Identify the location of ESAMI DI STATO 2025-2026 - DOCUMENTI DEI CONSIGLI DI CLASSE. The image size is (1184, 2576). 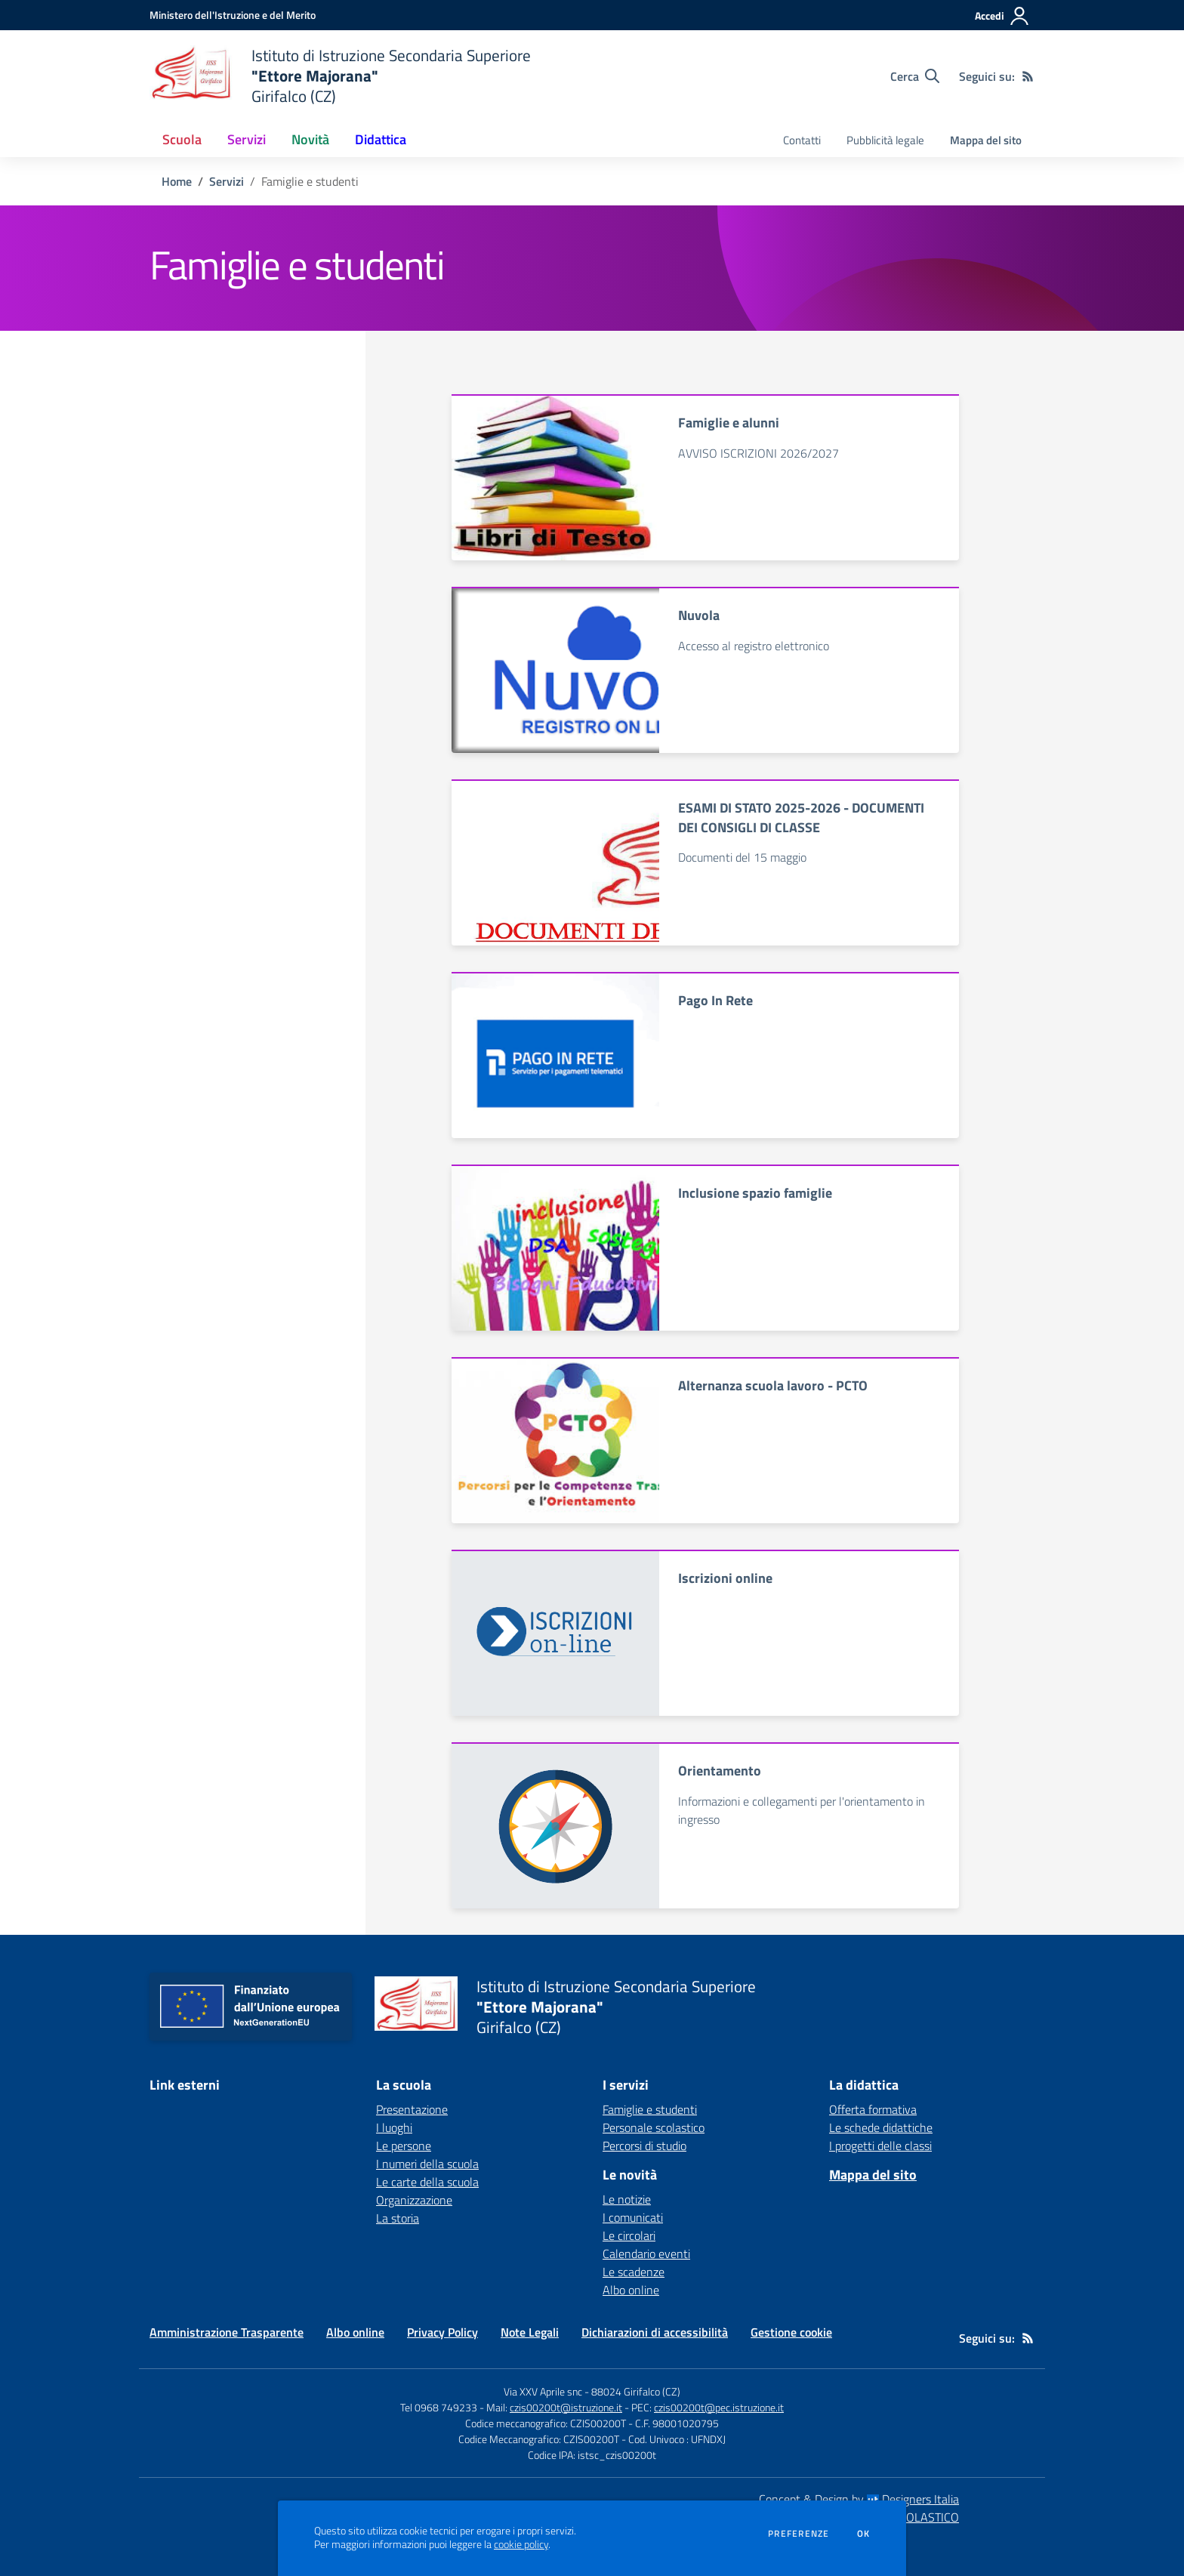
(801, 817).